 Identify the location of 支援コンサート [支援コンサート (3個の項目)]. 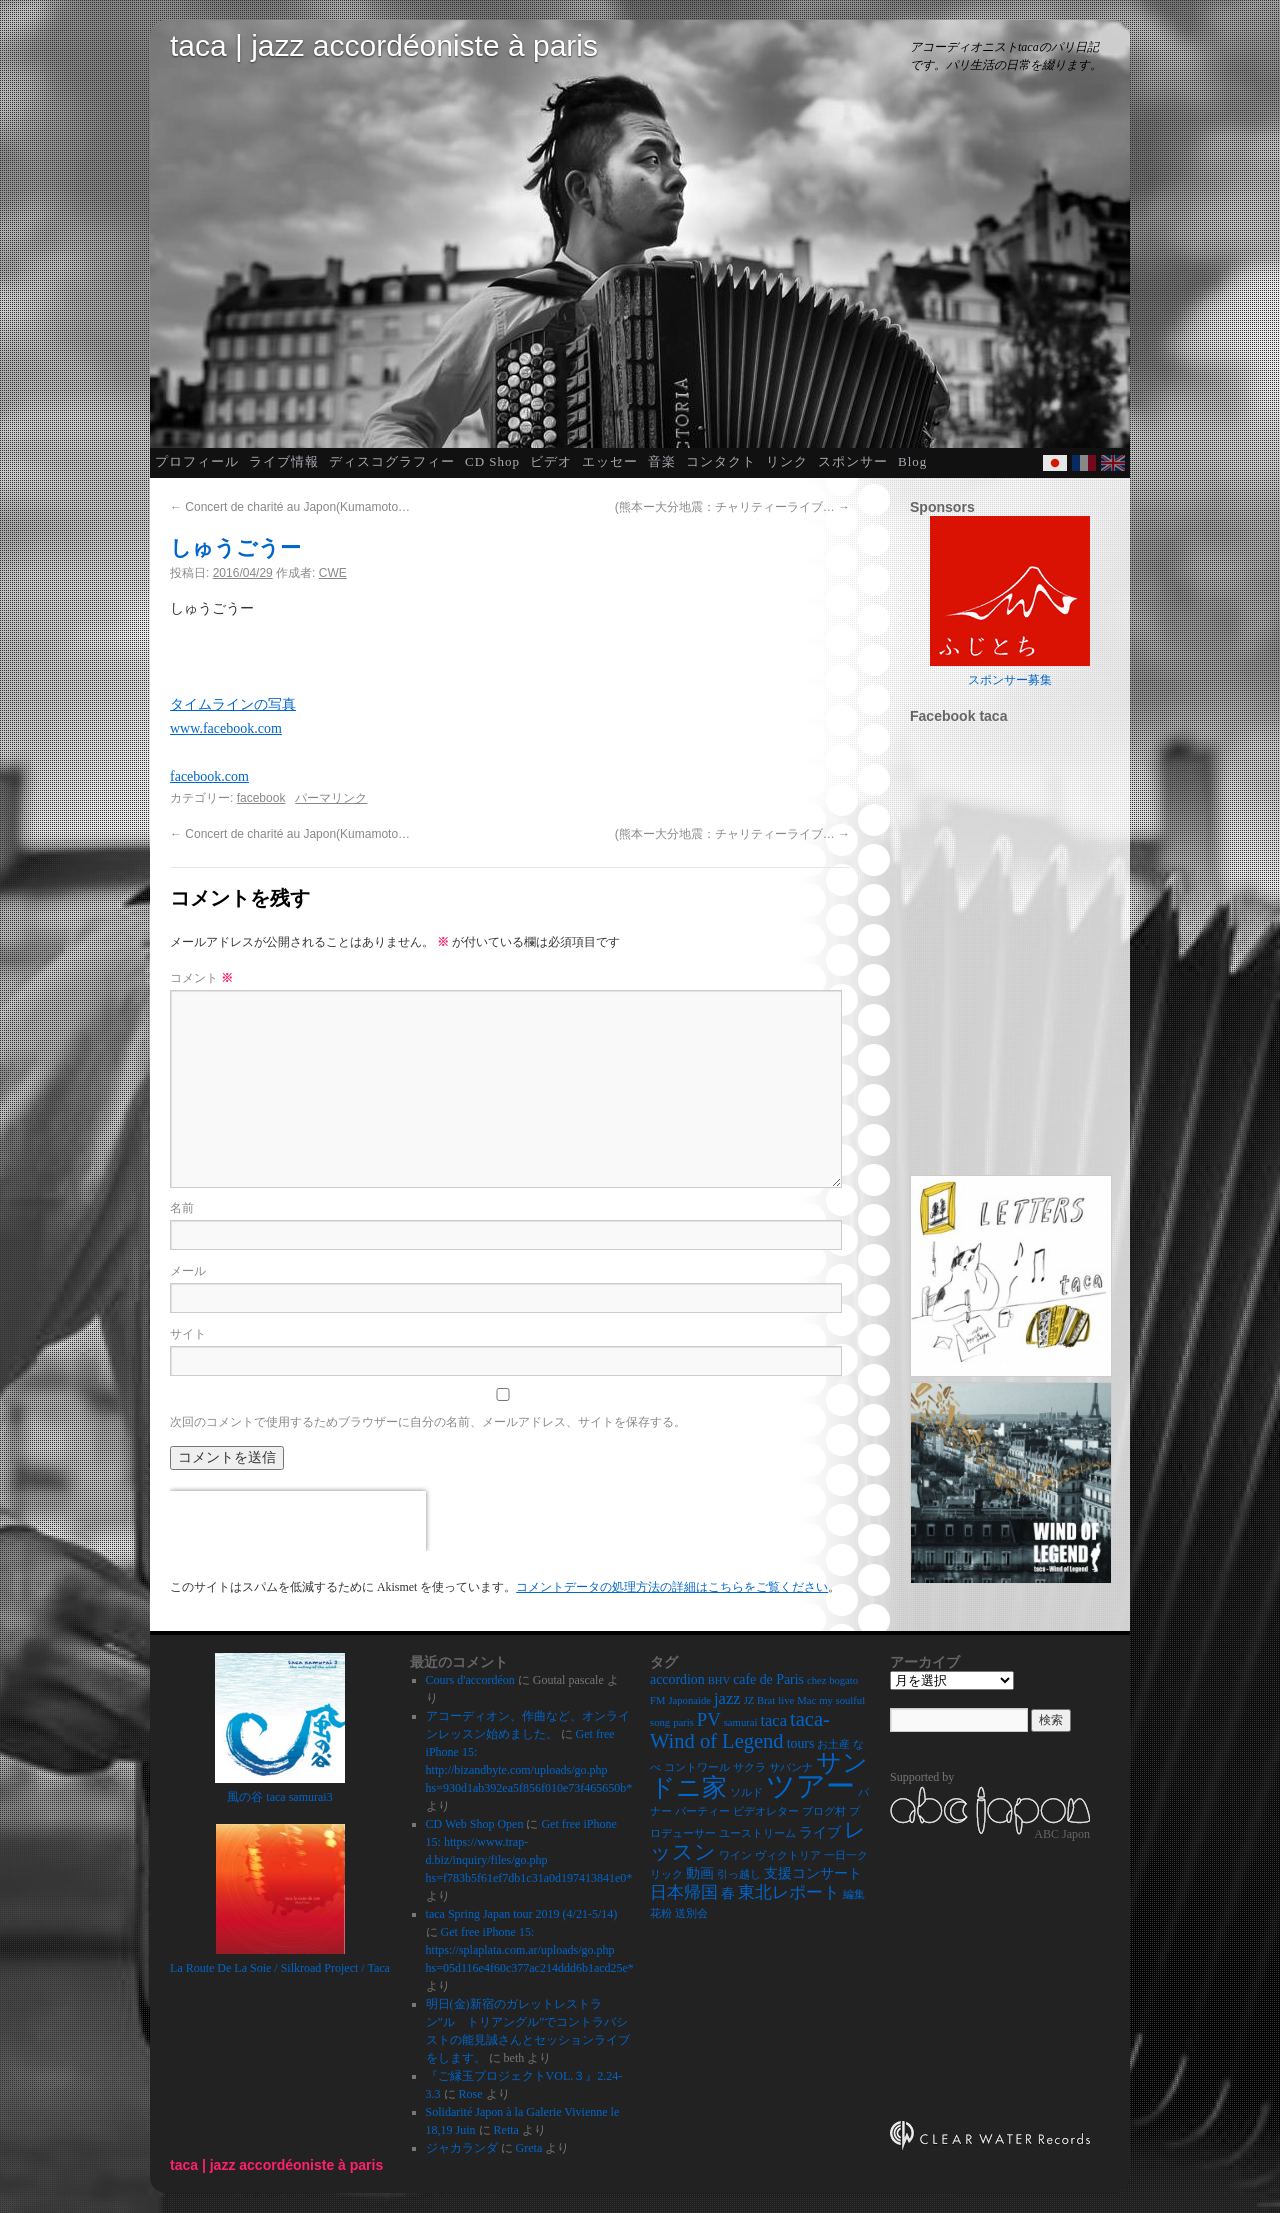
(813, 1873).